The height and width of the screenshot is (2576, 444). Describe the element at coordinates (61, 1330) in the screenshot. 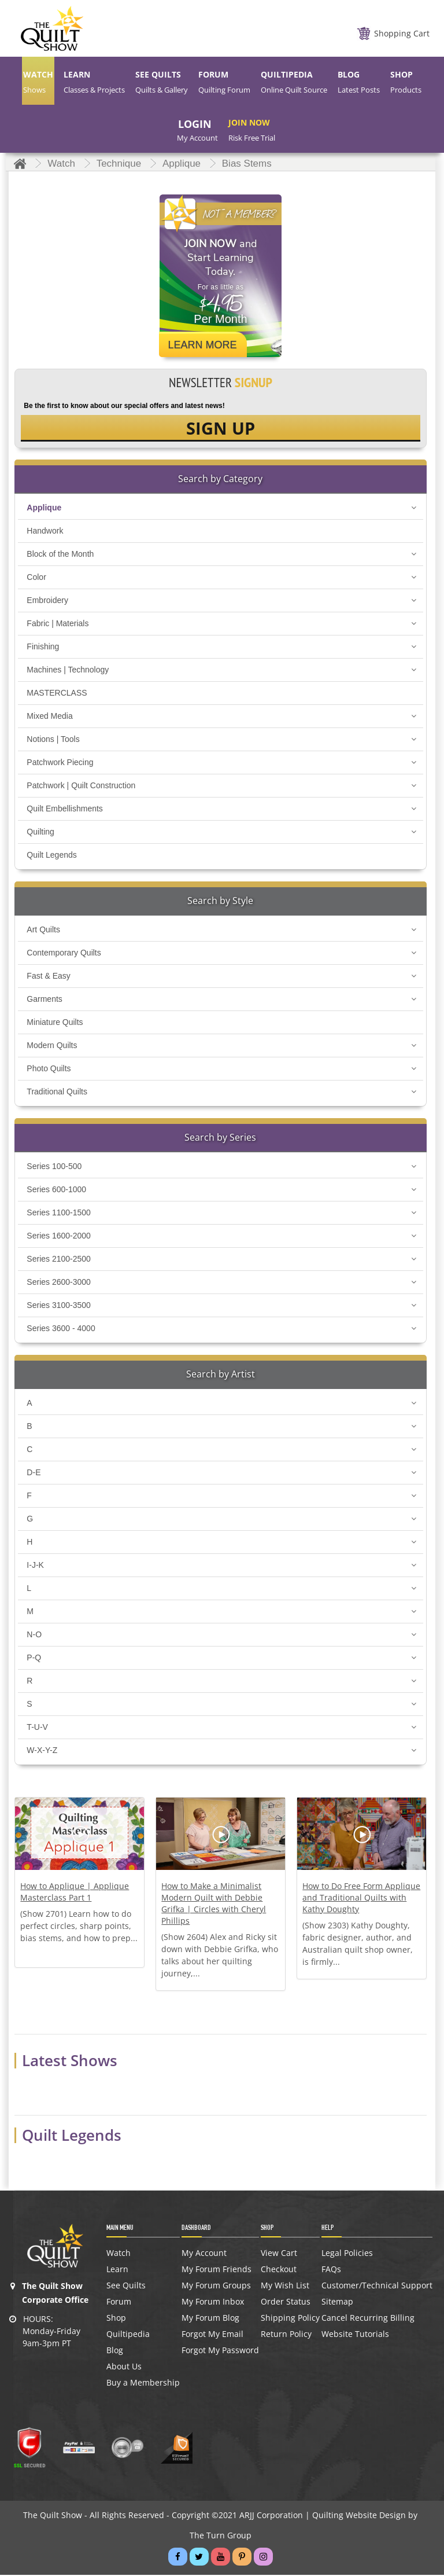

I see `Series 3600 - 4000` at that location.